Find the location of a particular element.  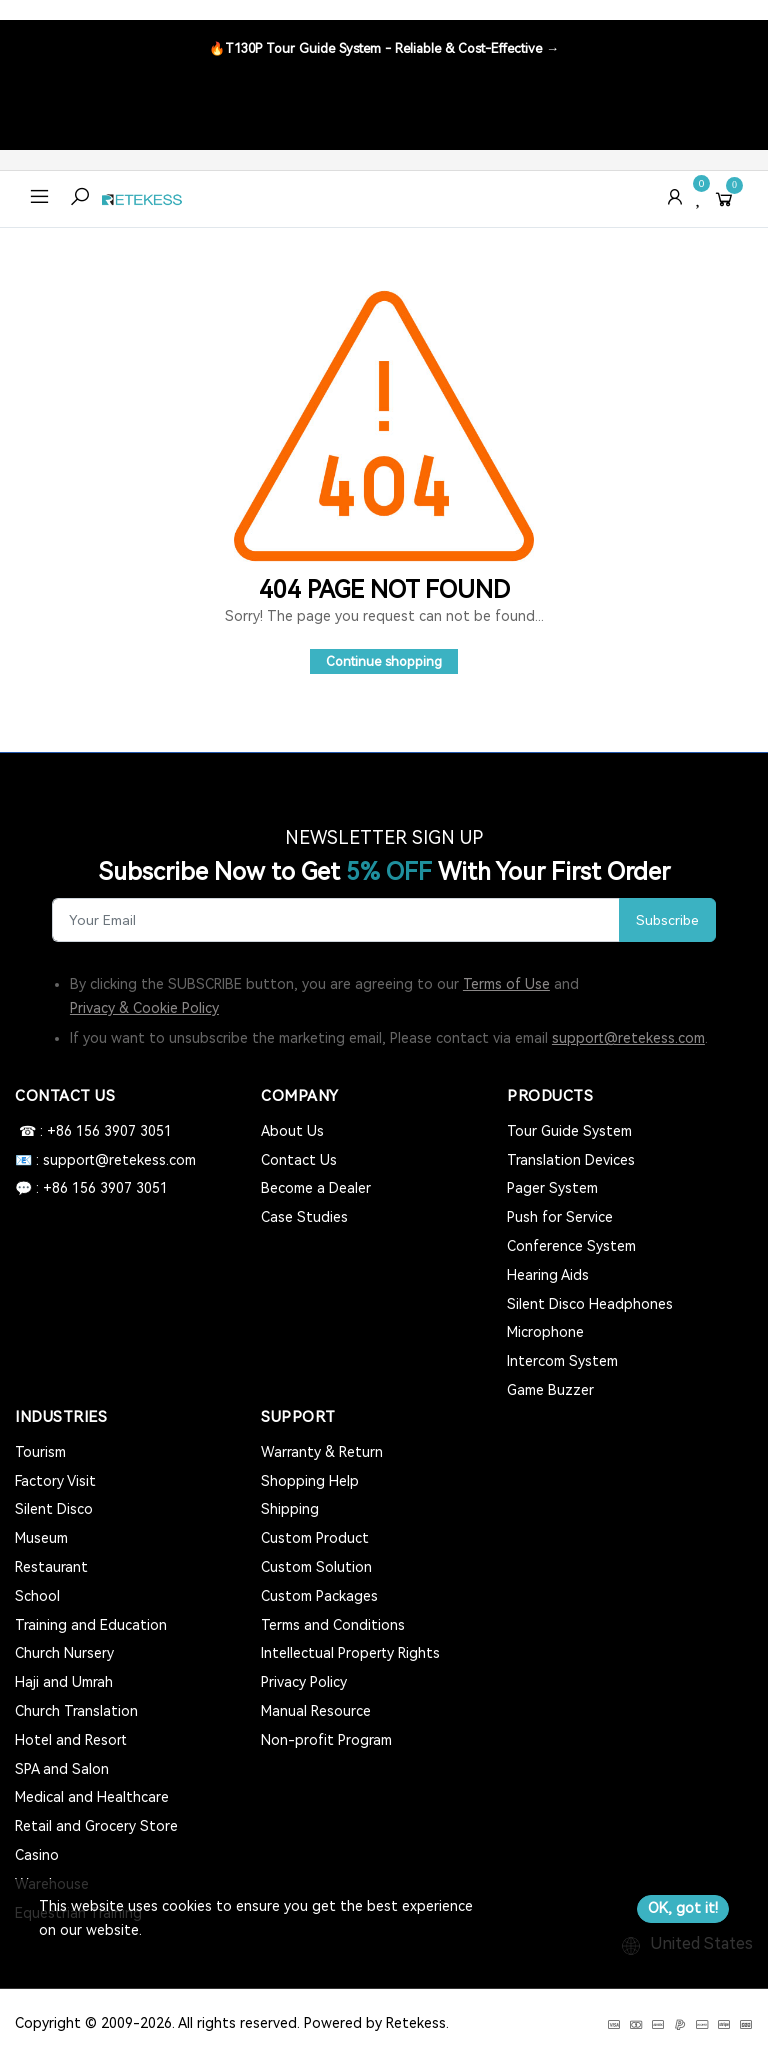

Intercom System is located at coordinates (562, 1361).